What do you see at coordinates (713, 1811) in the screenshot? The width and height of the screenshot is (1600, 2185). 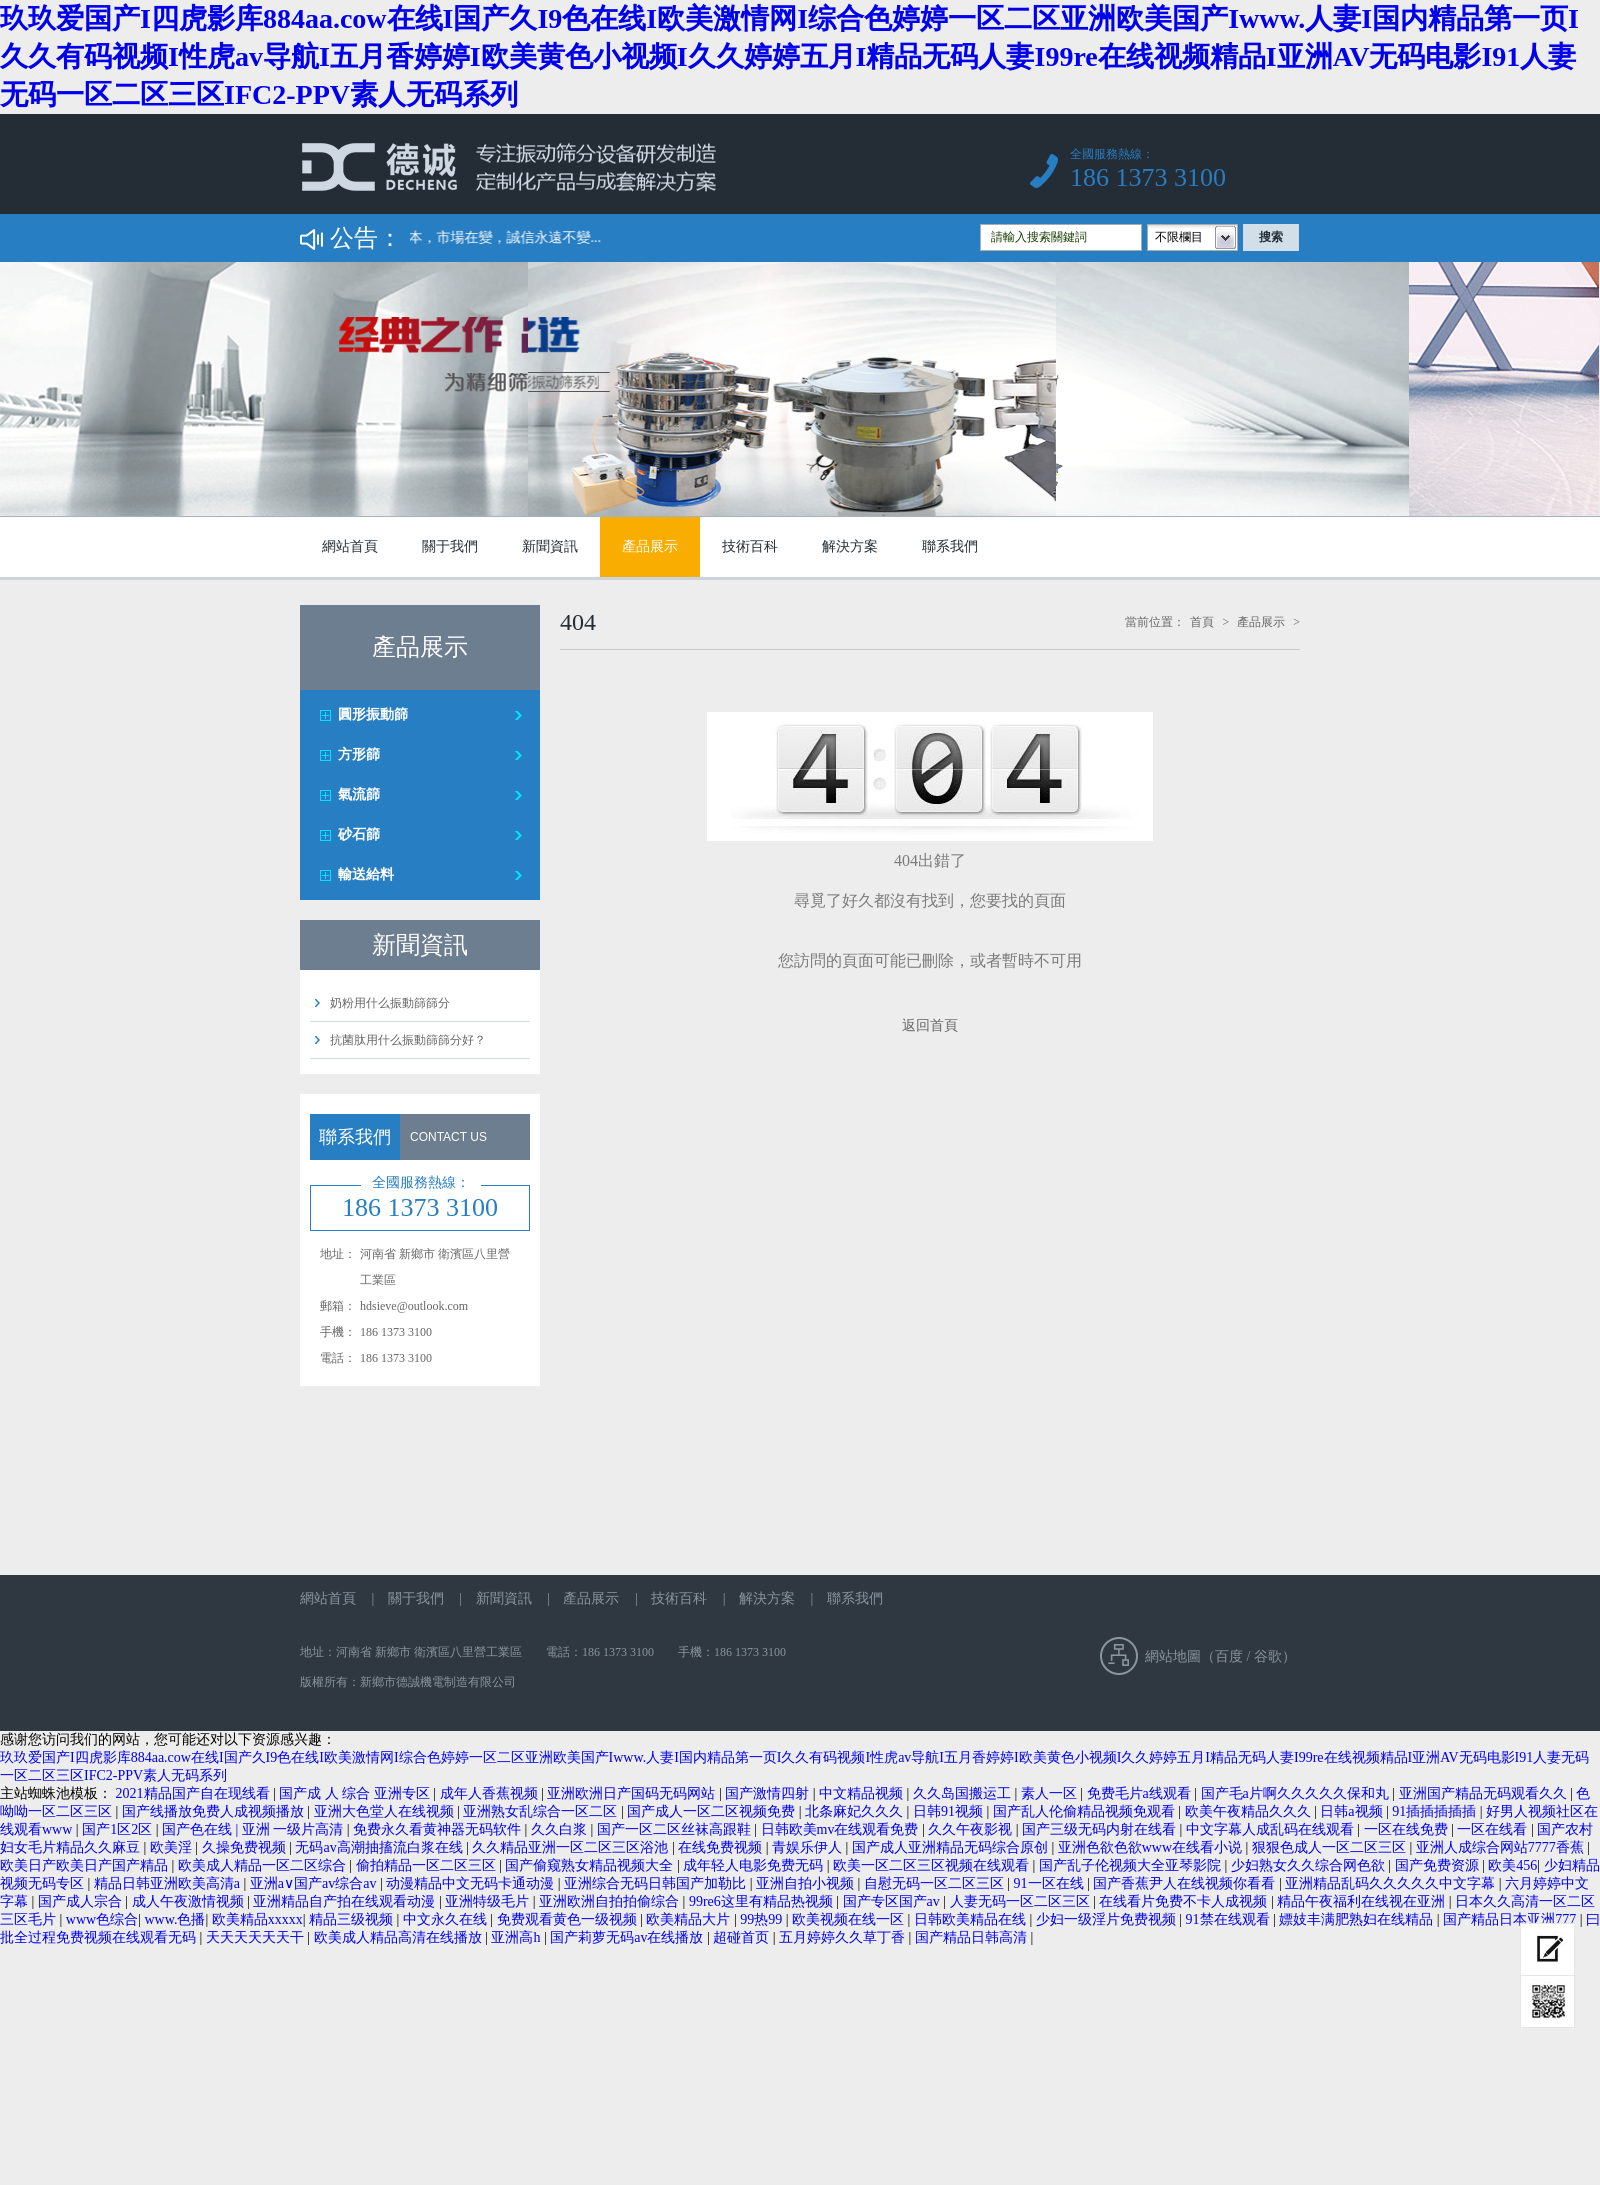 I see `国产成人一区二区视频免费` at bounding box center [713, 1811].